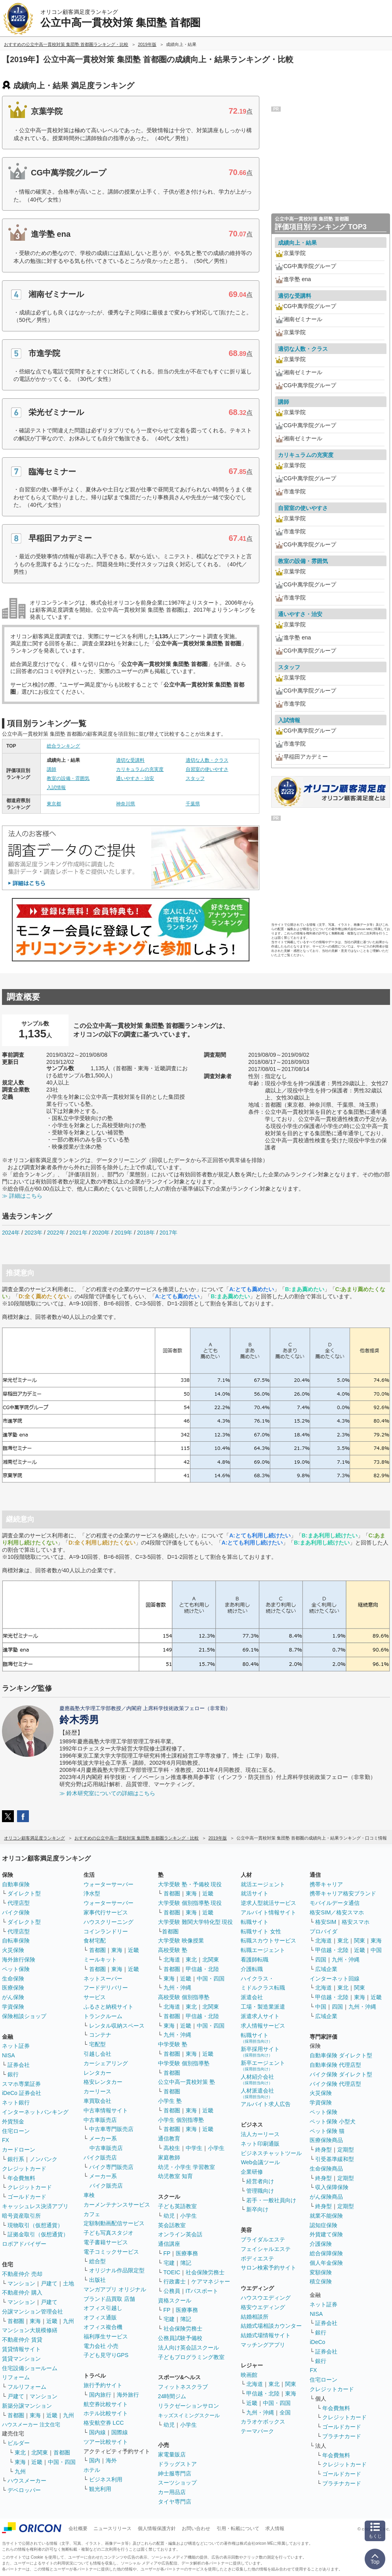 This screenshot has width=392, height=2576. What do you see at coordinates (168, 1232) in the screenshot?
I see `2017年` at bounding box center [168, 1232].